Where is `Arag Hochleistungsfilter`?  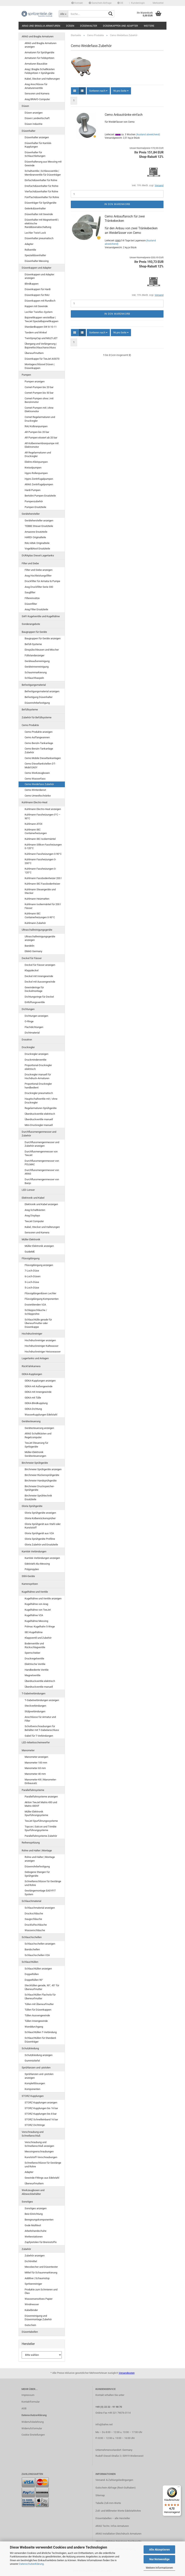 Arag Hochleistungsfilter is located at coordinates (38, 575).